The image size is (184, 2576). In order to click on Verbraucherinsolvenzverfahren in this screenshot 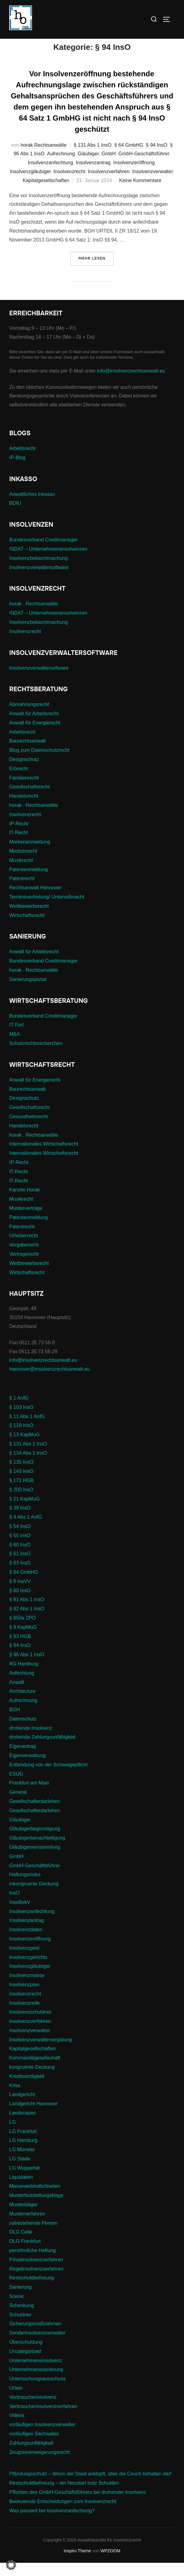, I will do `click(43, 2419)`.